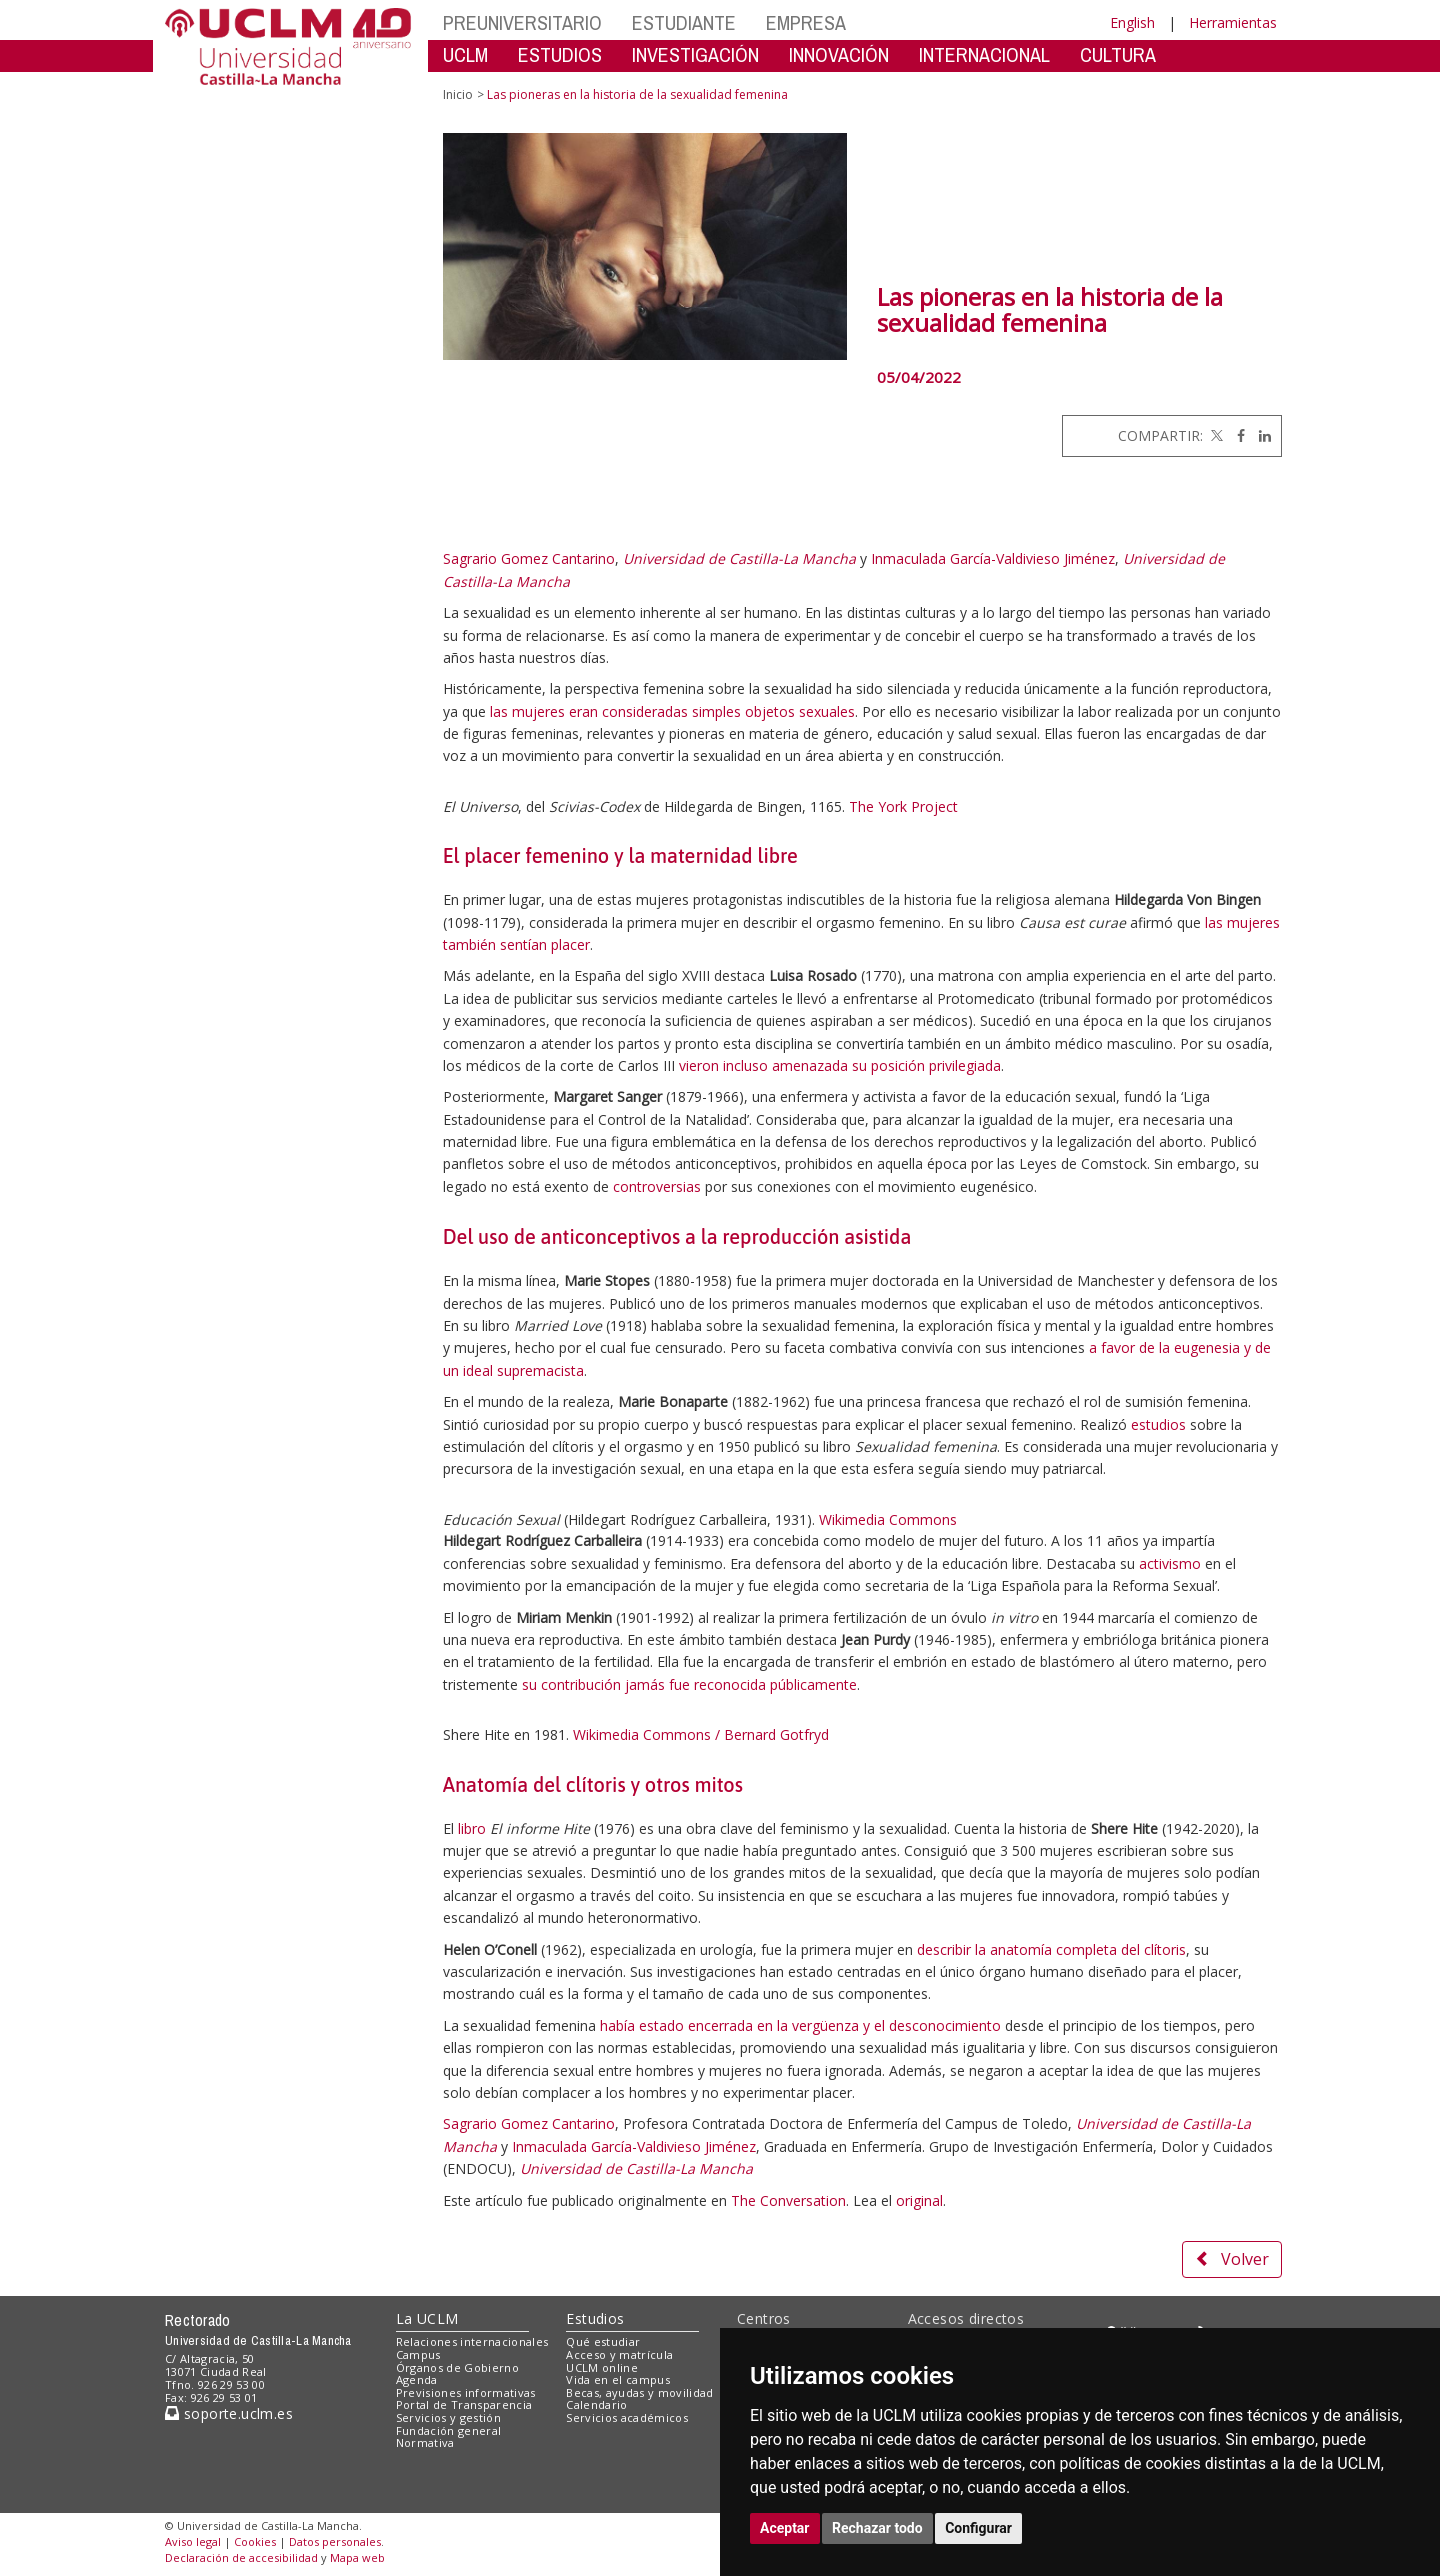 This screenshot has width=1440, height=2576. What do you see at coordinates (229, 2413) in the screenshot?
I see `soporte.uclm.es` at bounding box center [229, 2413].